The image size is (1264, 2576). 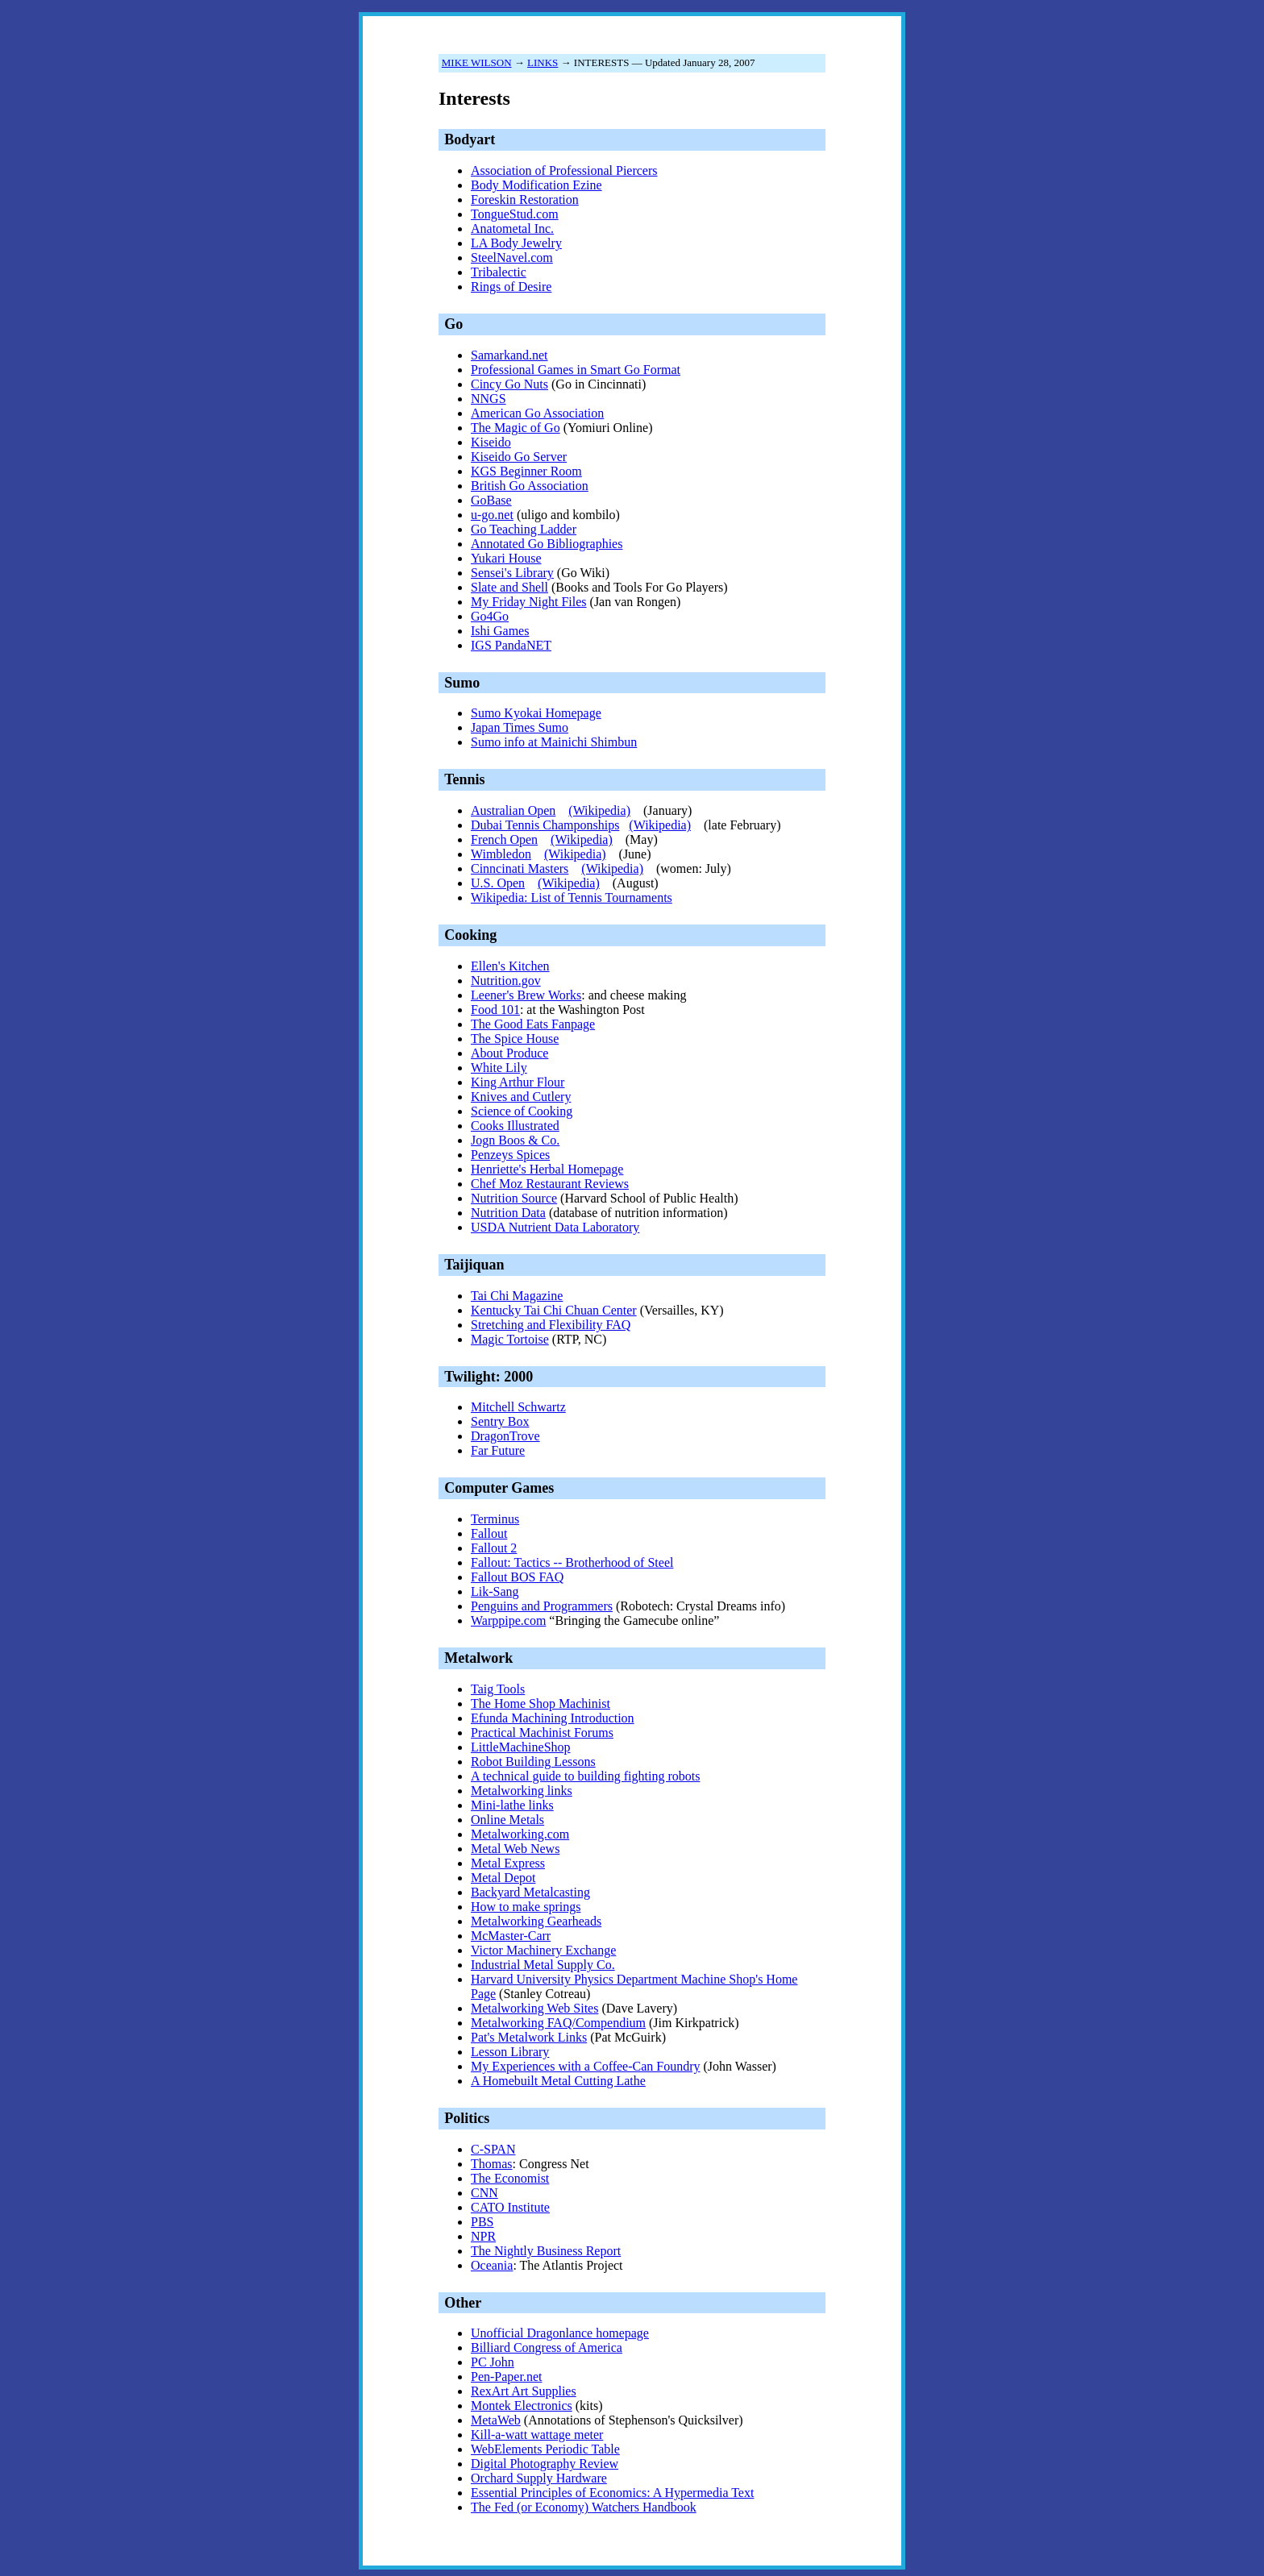 What do you see at coordinates (500, 1421) in the screenshot?
I see `Sentry Box` at bounding box center [500, 1421].